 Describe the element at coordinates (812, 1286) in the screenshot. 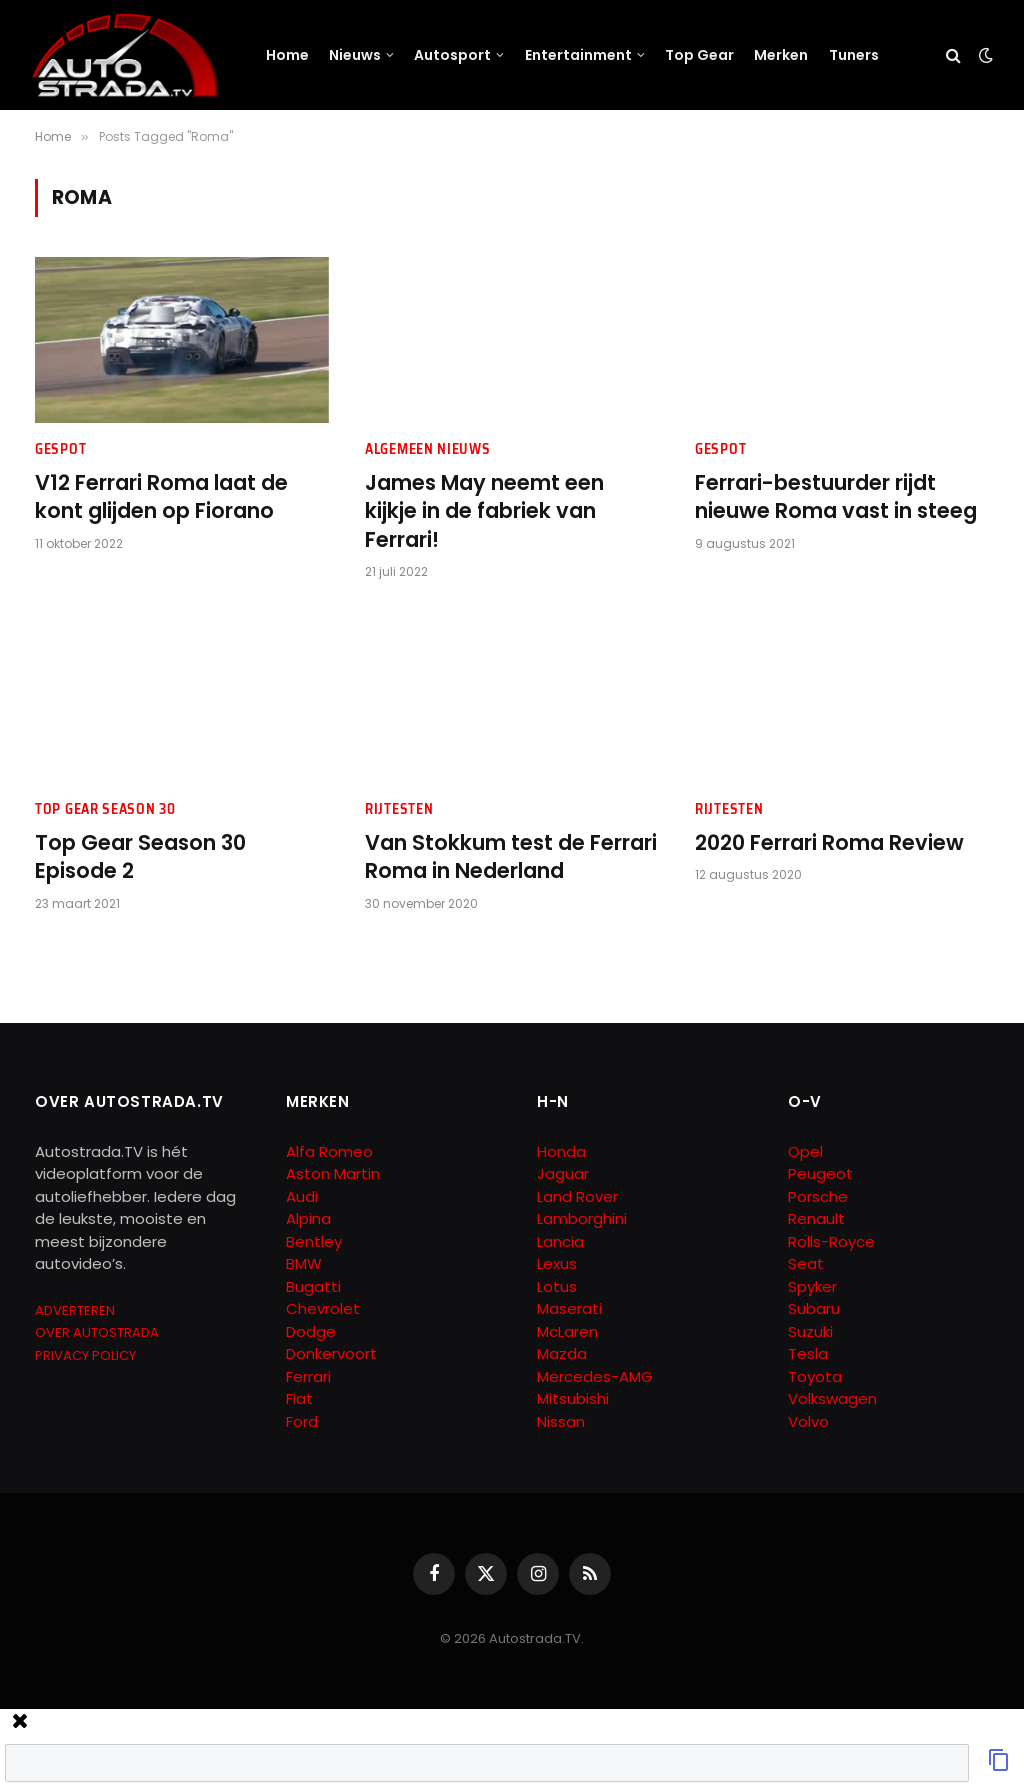

I see `Spyker` at that location.